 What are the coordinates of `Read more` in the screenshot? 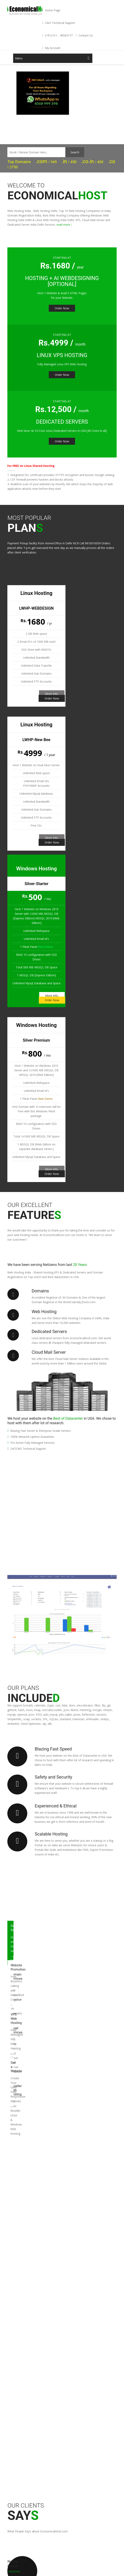 It's located at (22, 1555).